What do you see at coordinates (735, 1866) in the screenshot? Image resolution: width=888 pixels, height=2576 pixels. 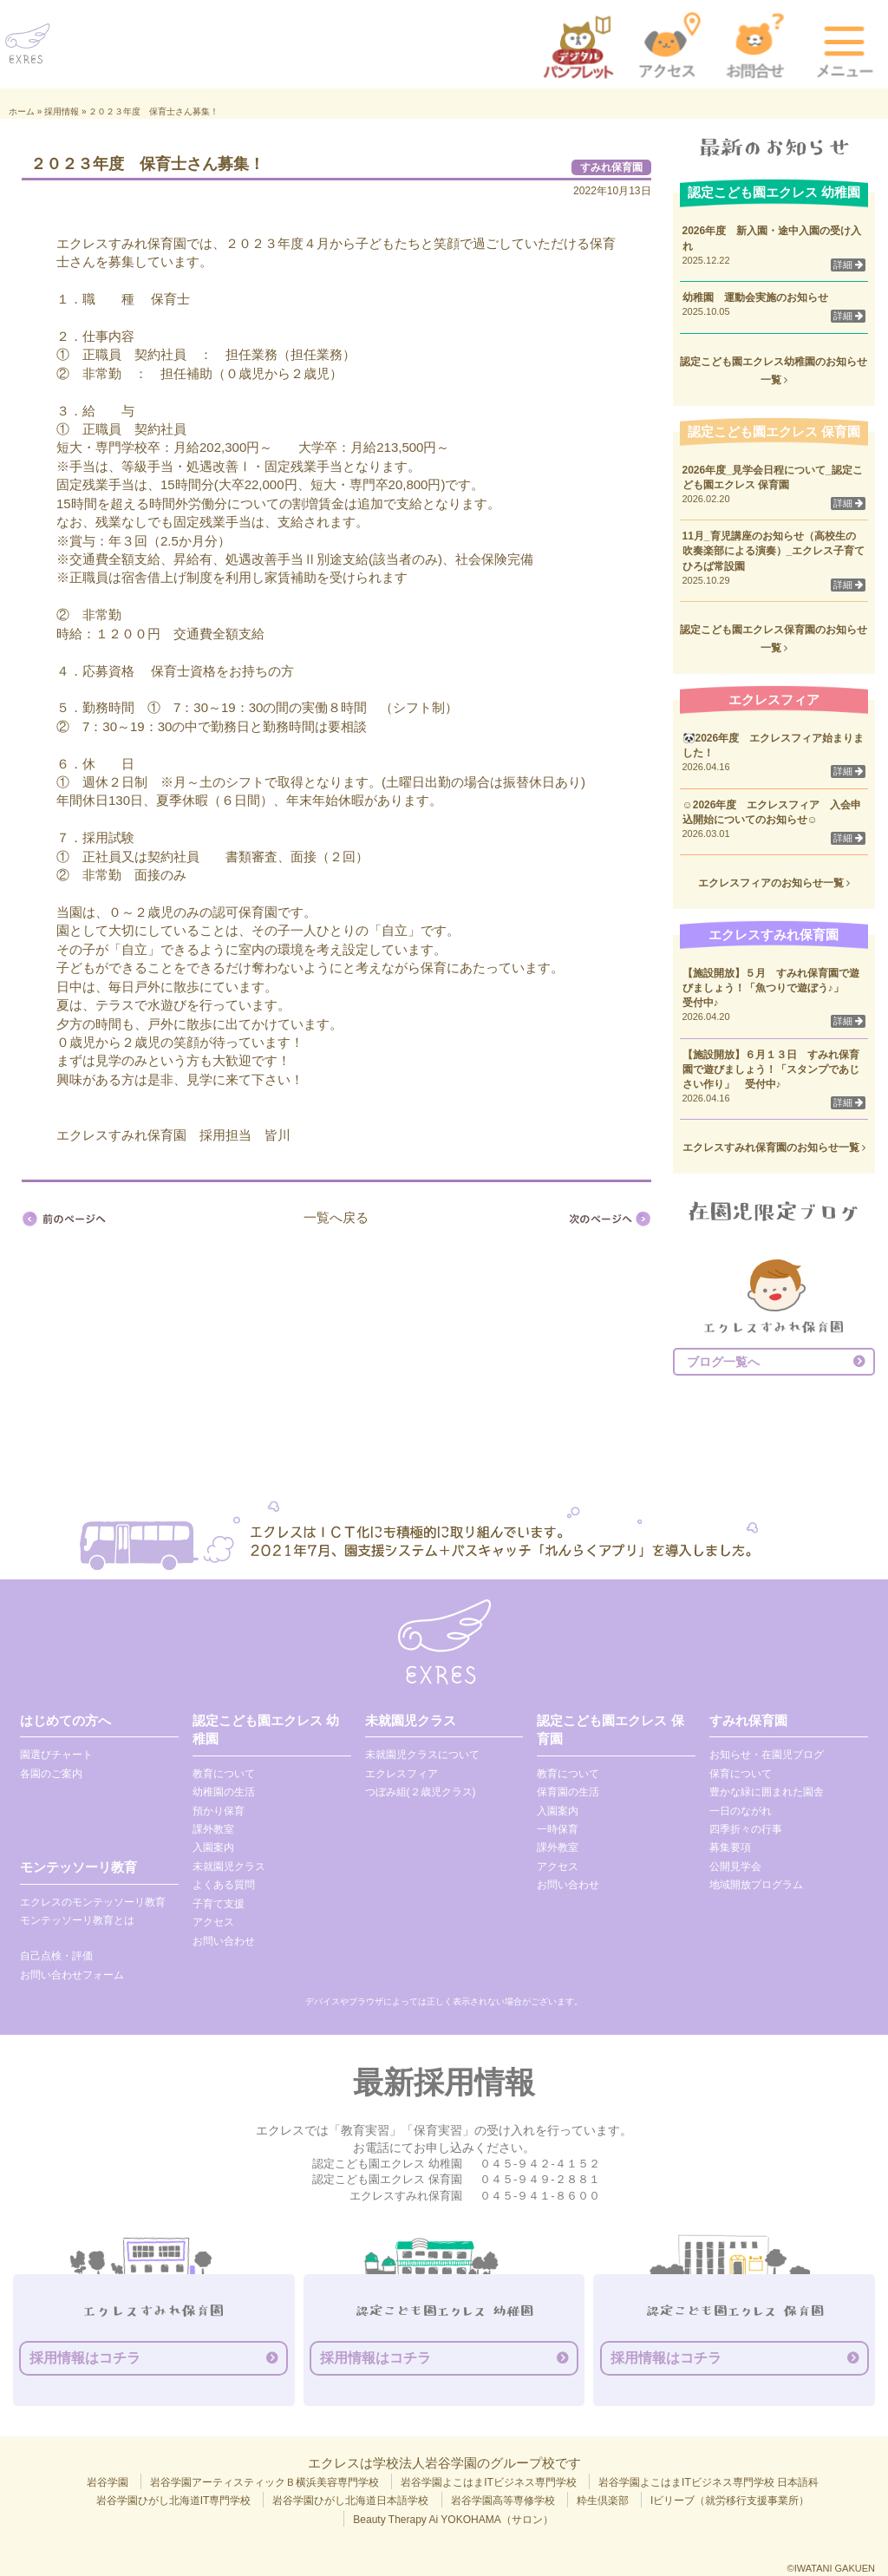 I see `公開見学会` at bounding box center [735, 1866].